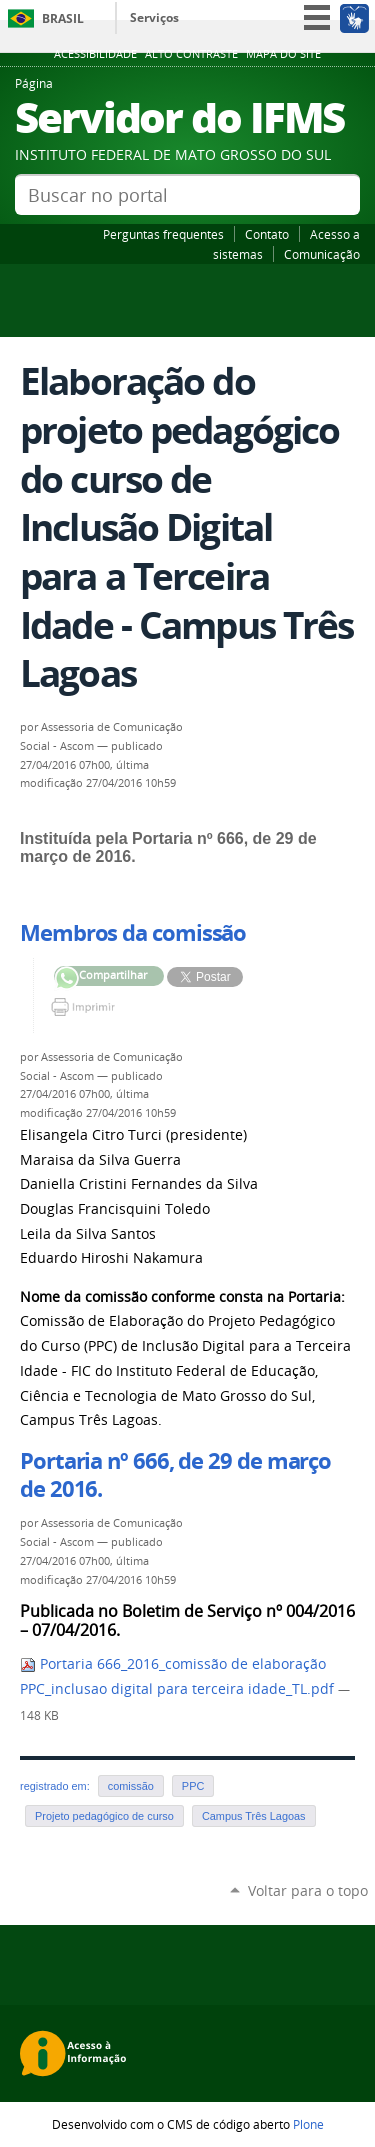  What do you see at coordinates (95, 54) in the screenshot?
I see `Acessibilidade` at bounding box center [95, 54].